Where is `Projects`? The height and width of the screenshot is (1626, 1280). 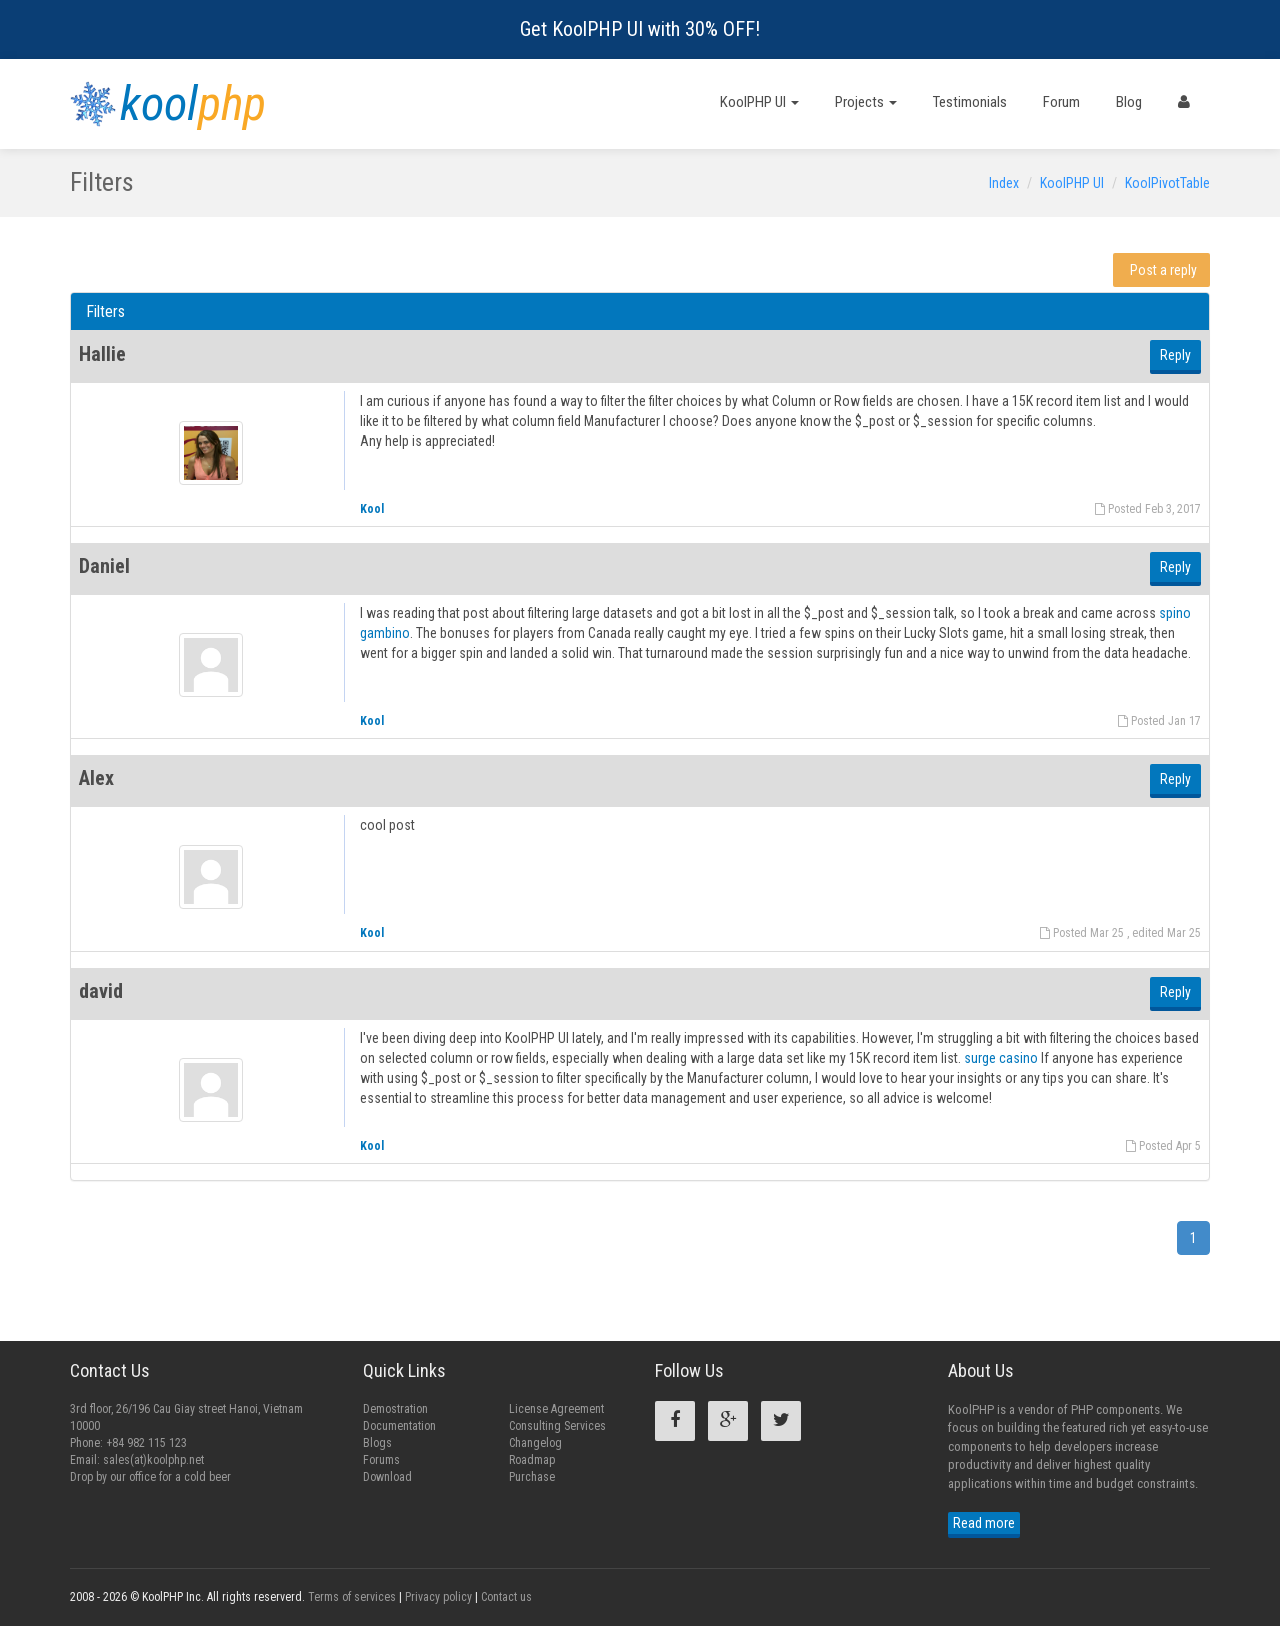 Projects is located at coordinates (866, 102).